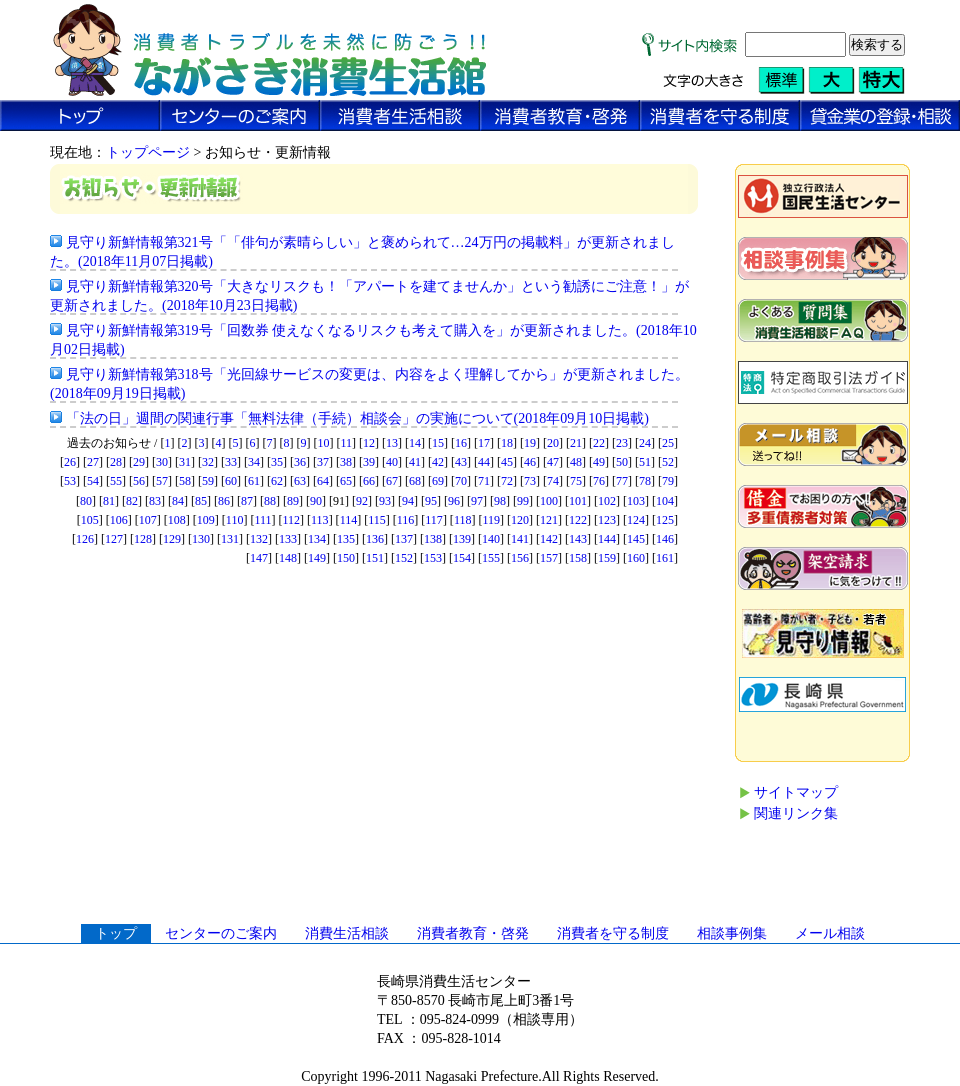  I want to click on 59, so click(208, 481).